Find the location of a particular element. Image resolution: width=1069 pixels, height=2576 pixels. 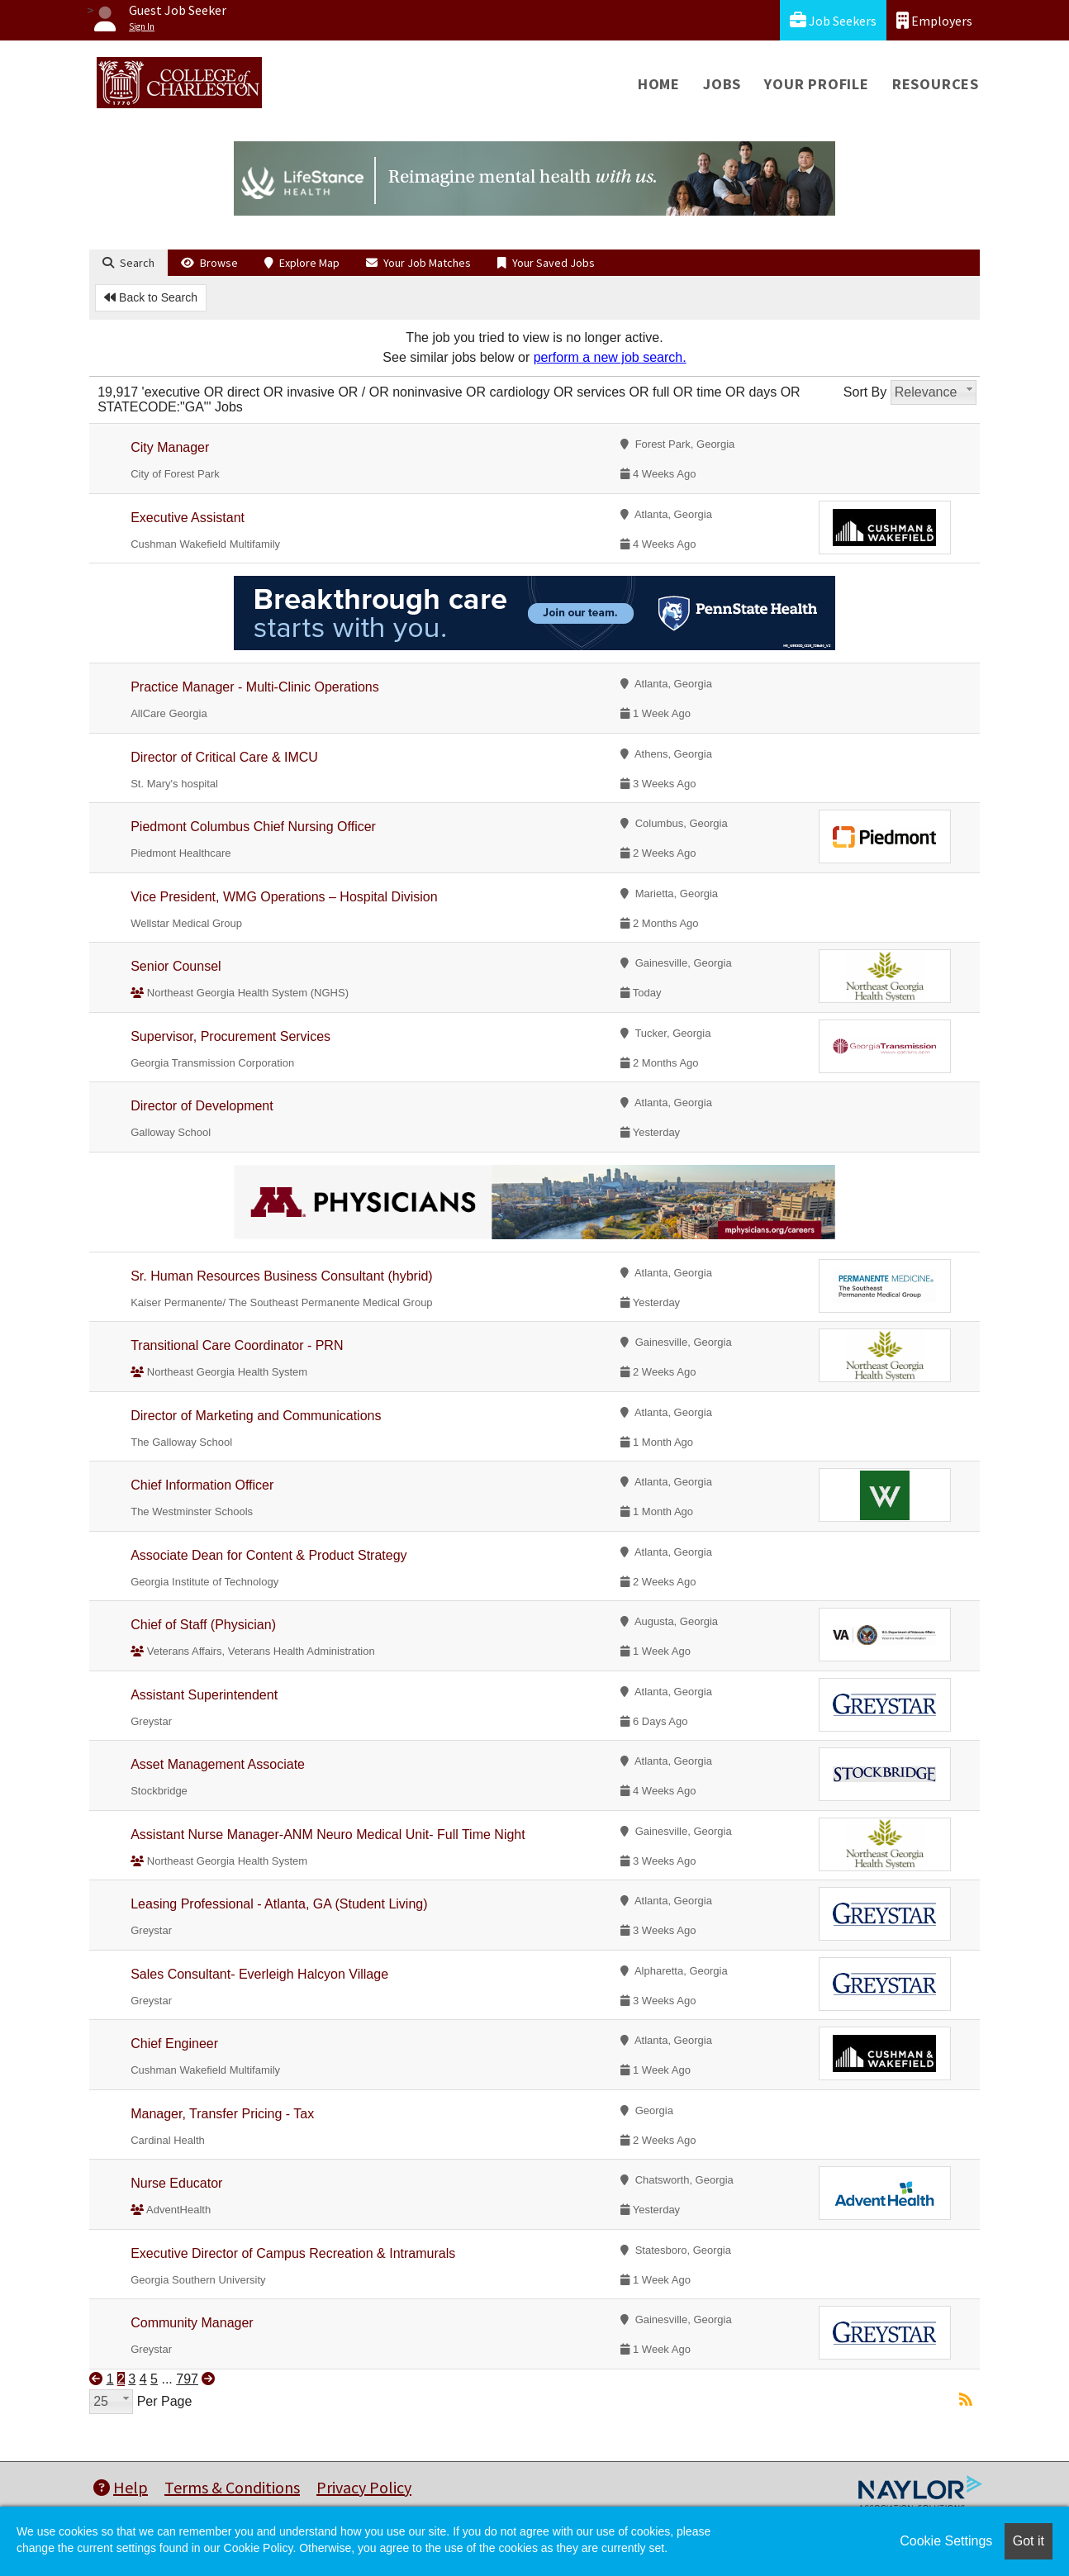

Vice President, WMG Operations – Hospital Division is located at coordinates (284, 897).